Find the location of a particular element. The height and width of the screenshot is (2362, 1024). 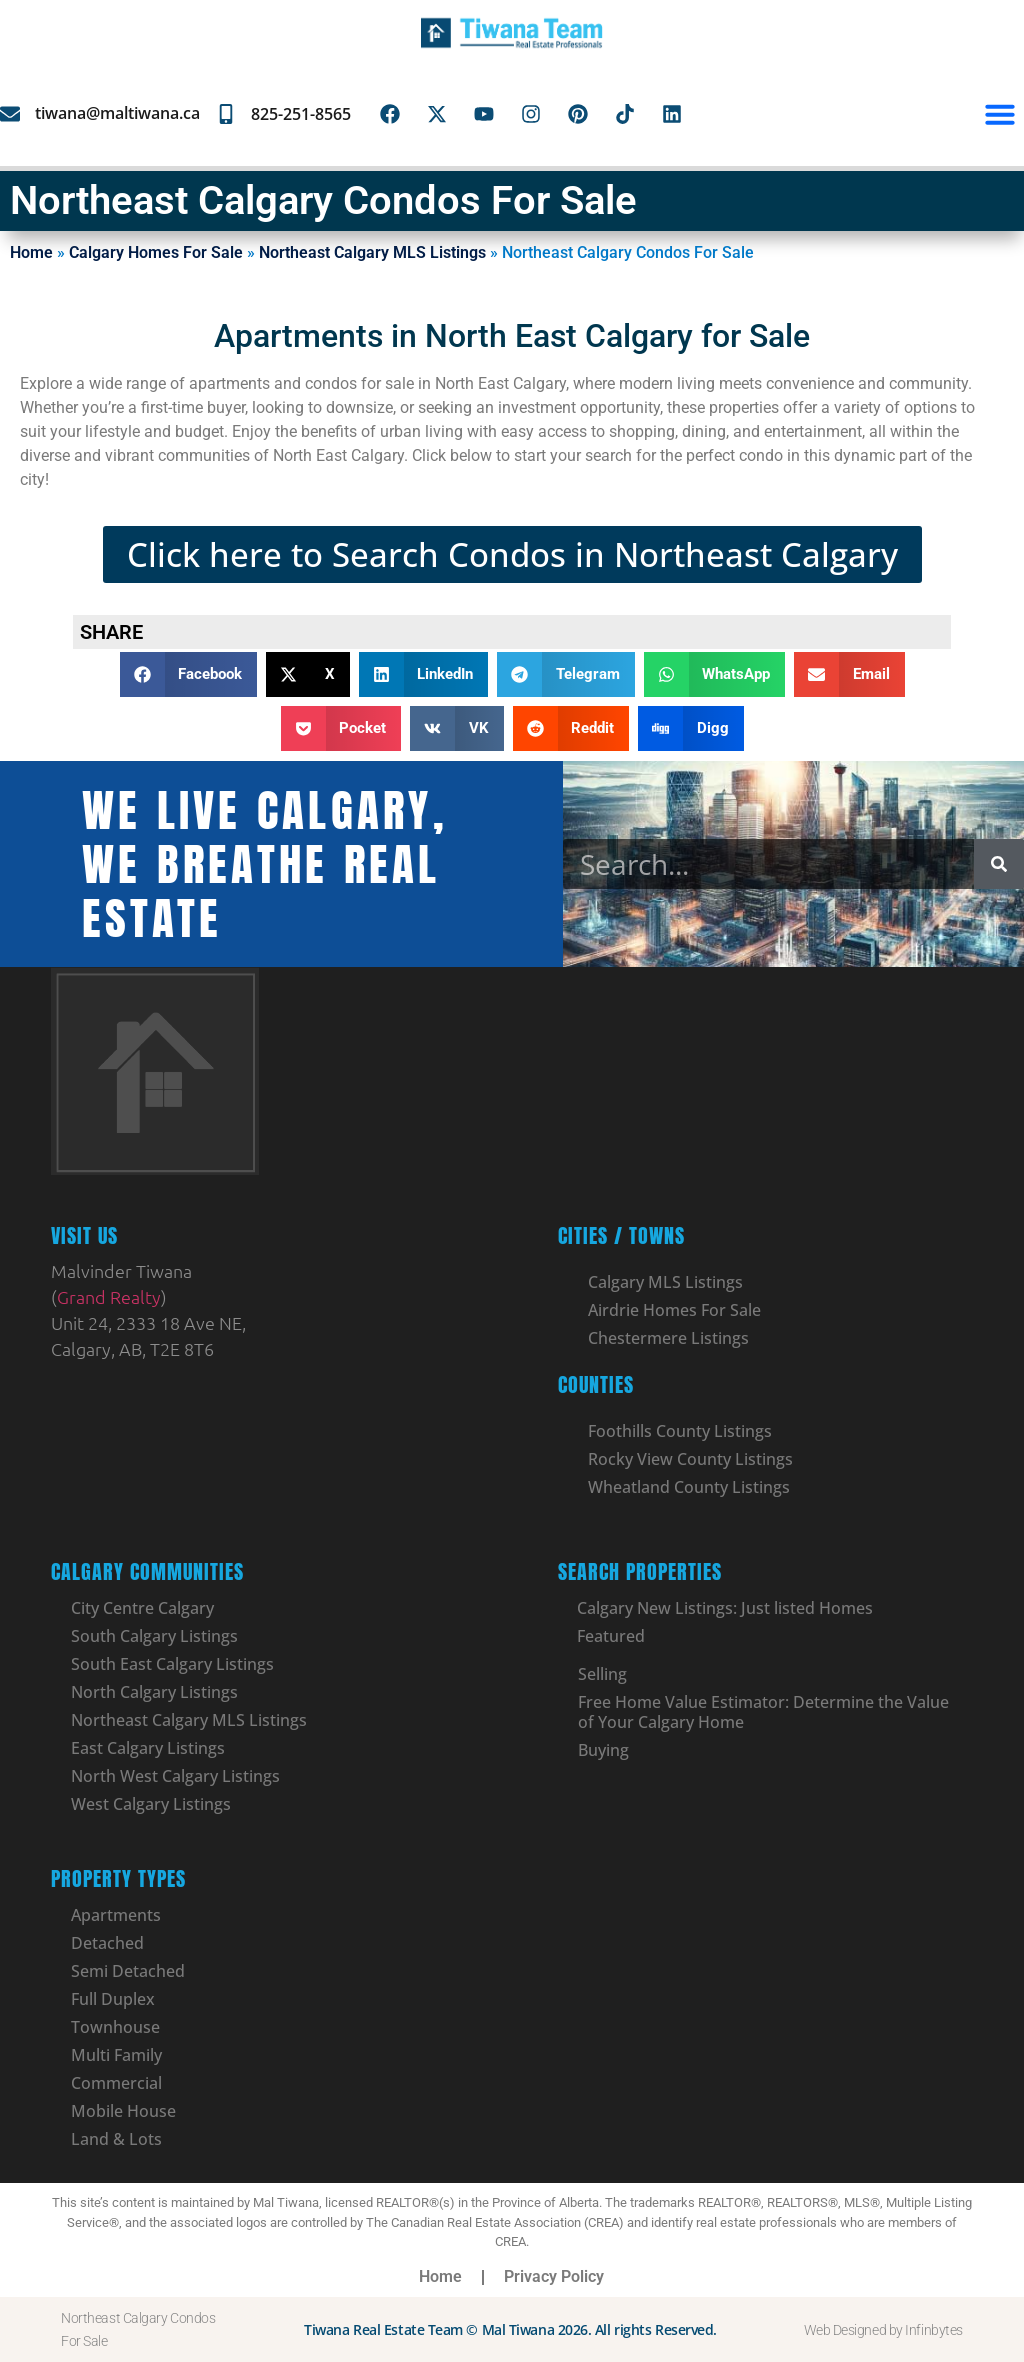

Townhouse is located at coordinates (115, 2027).